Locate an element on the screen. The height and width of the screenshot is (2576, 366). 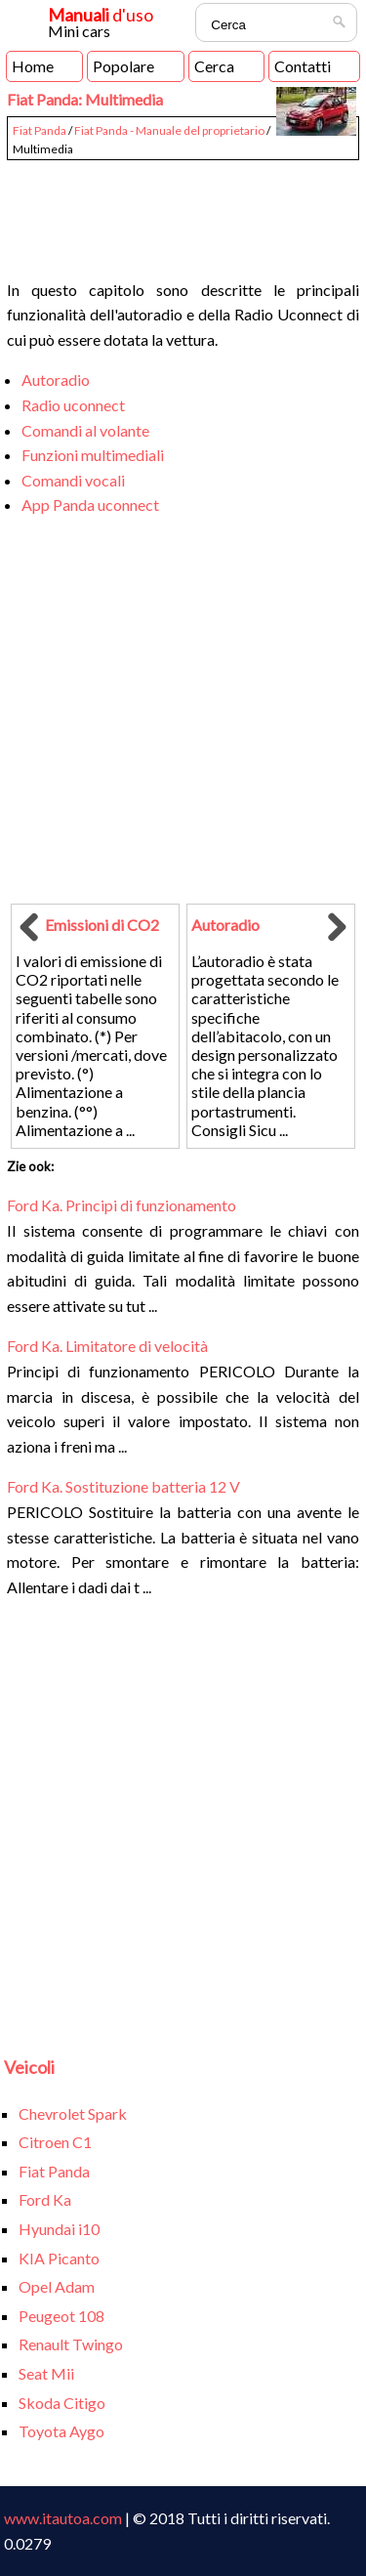
Autoradio is located at coordinates (55, 379).